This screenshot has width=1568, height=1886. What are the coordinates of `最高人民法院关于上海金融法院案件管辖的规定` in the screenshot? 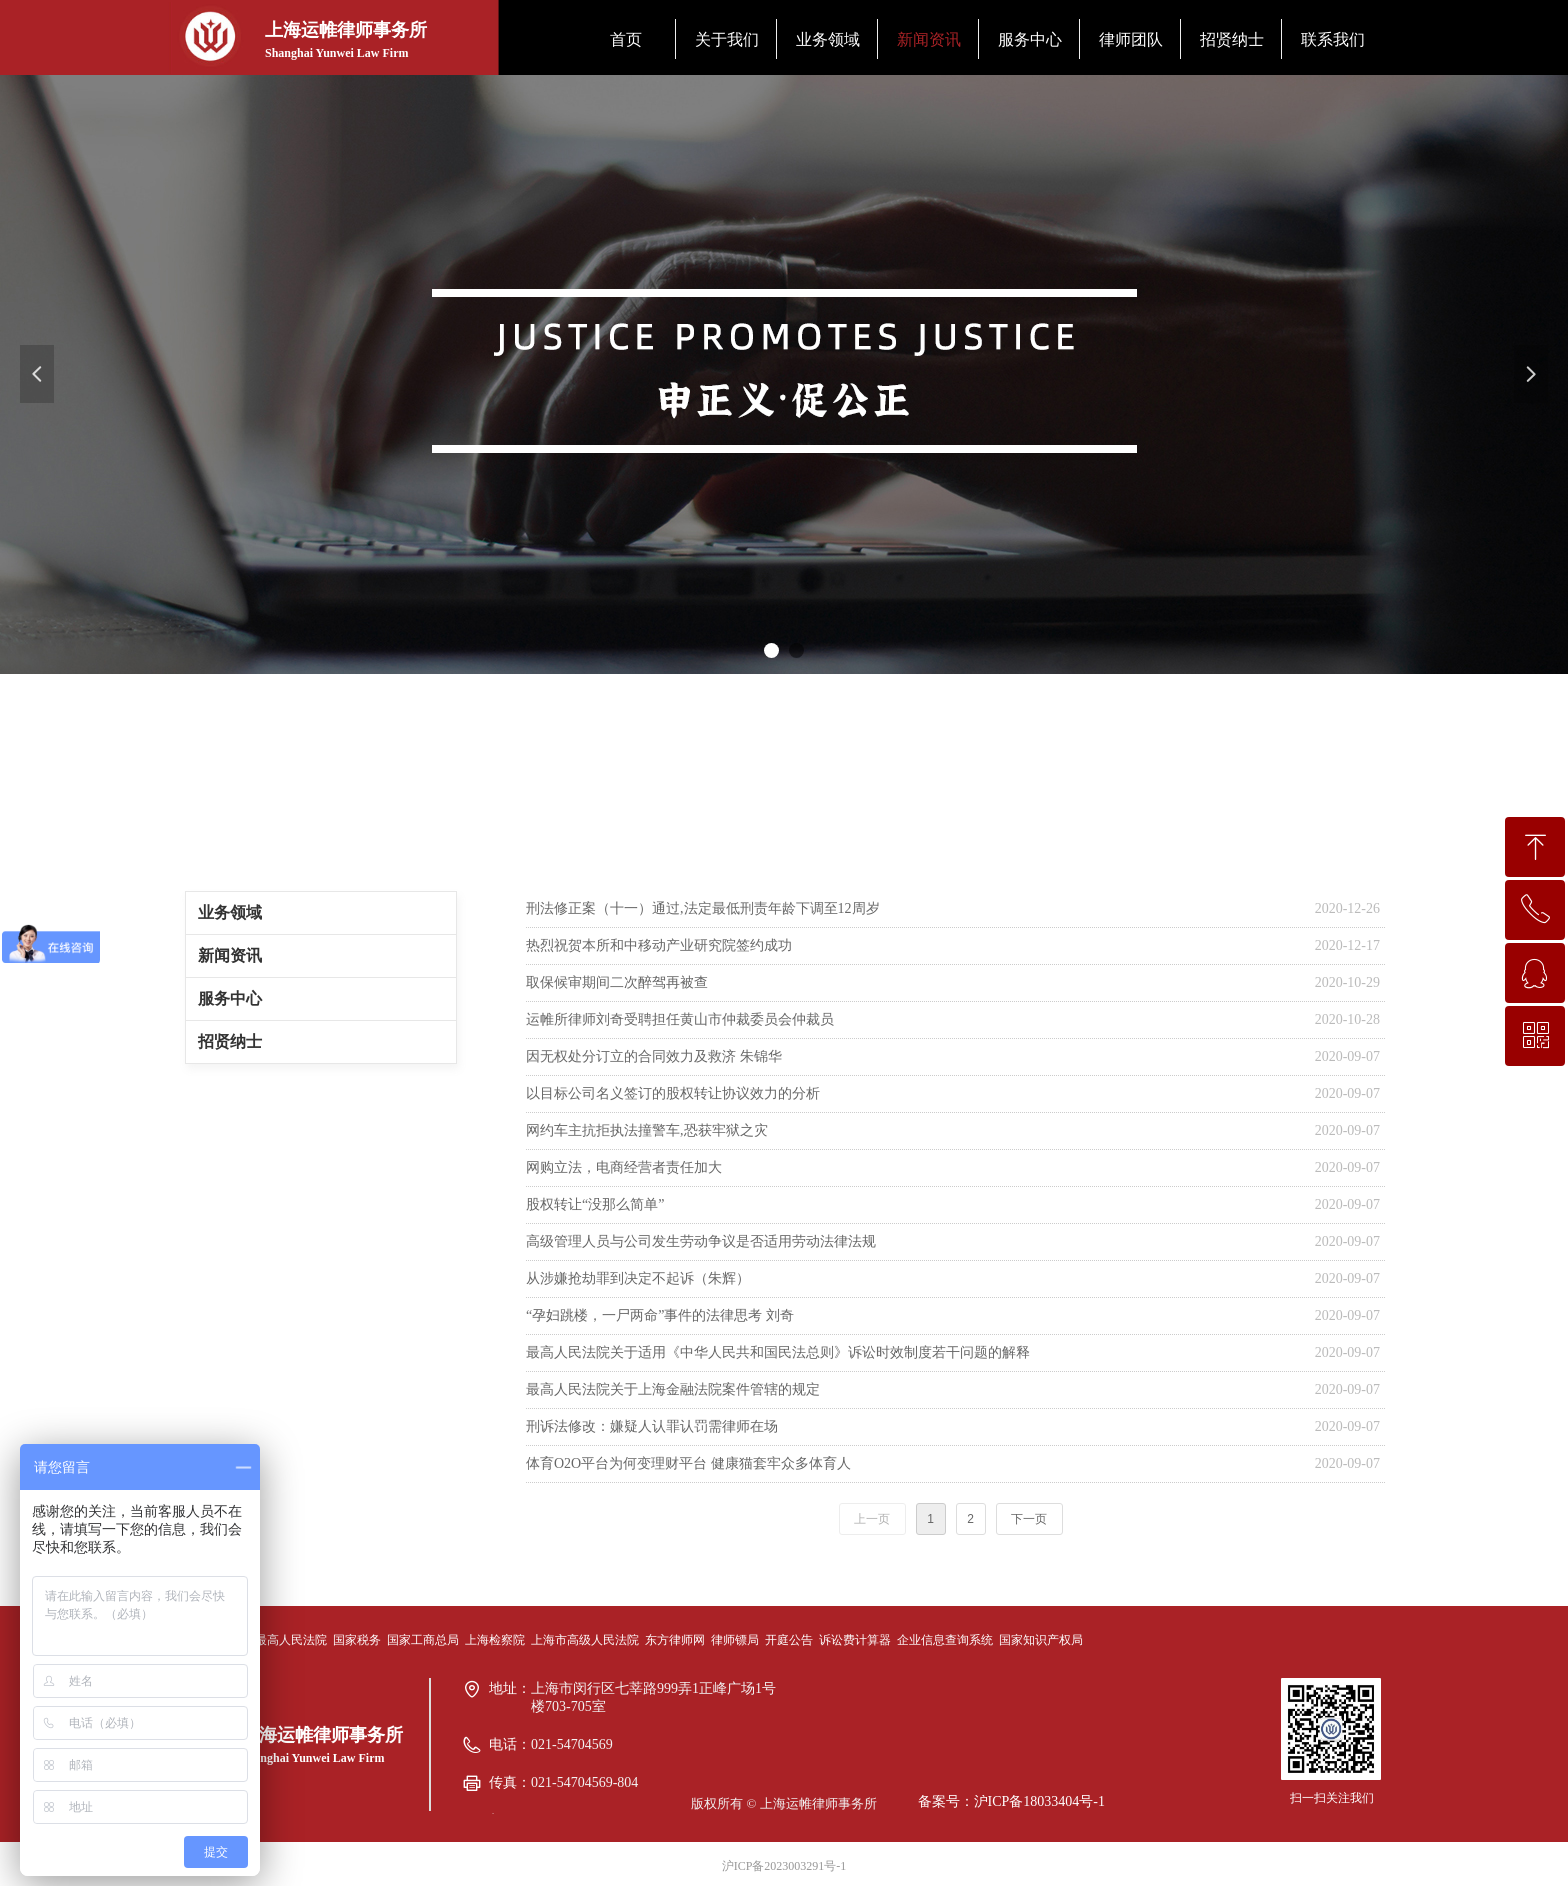 It's located at (673, 1389).